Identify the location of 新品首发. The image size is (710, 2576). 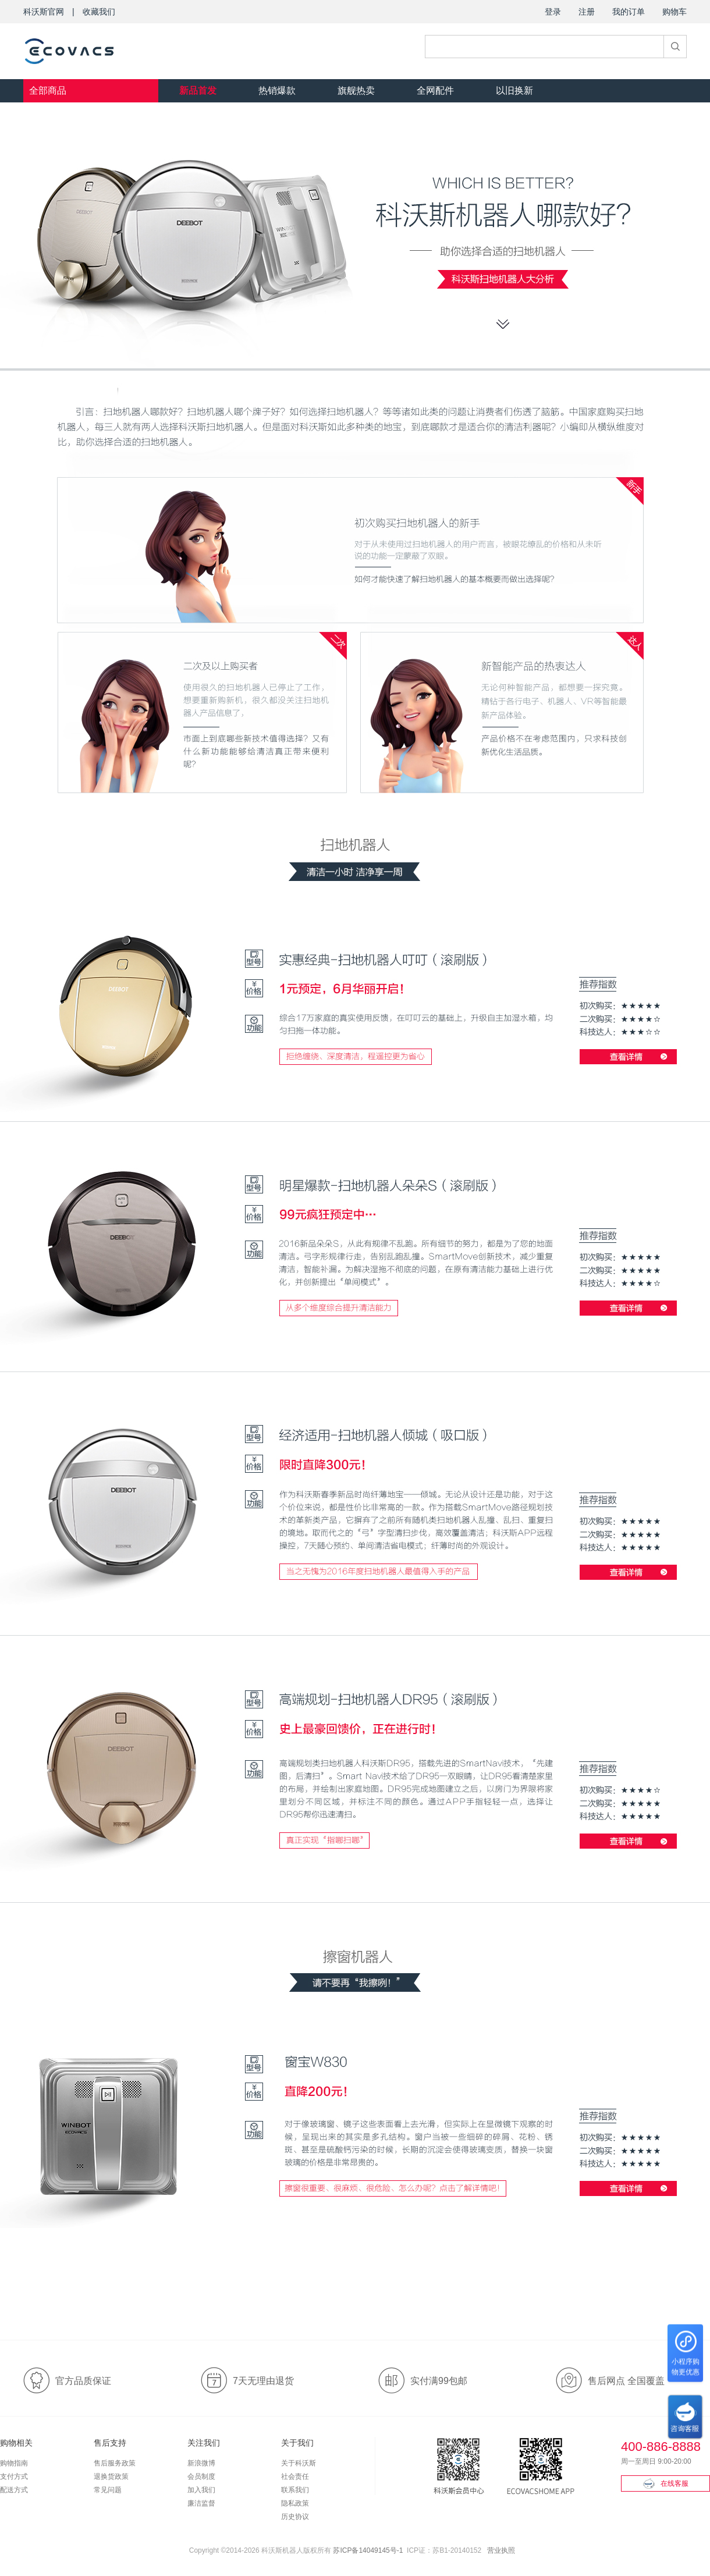
(197, 90).